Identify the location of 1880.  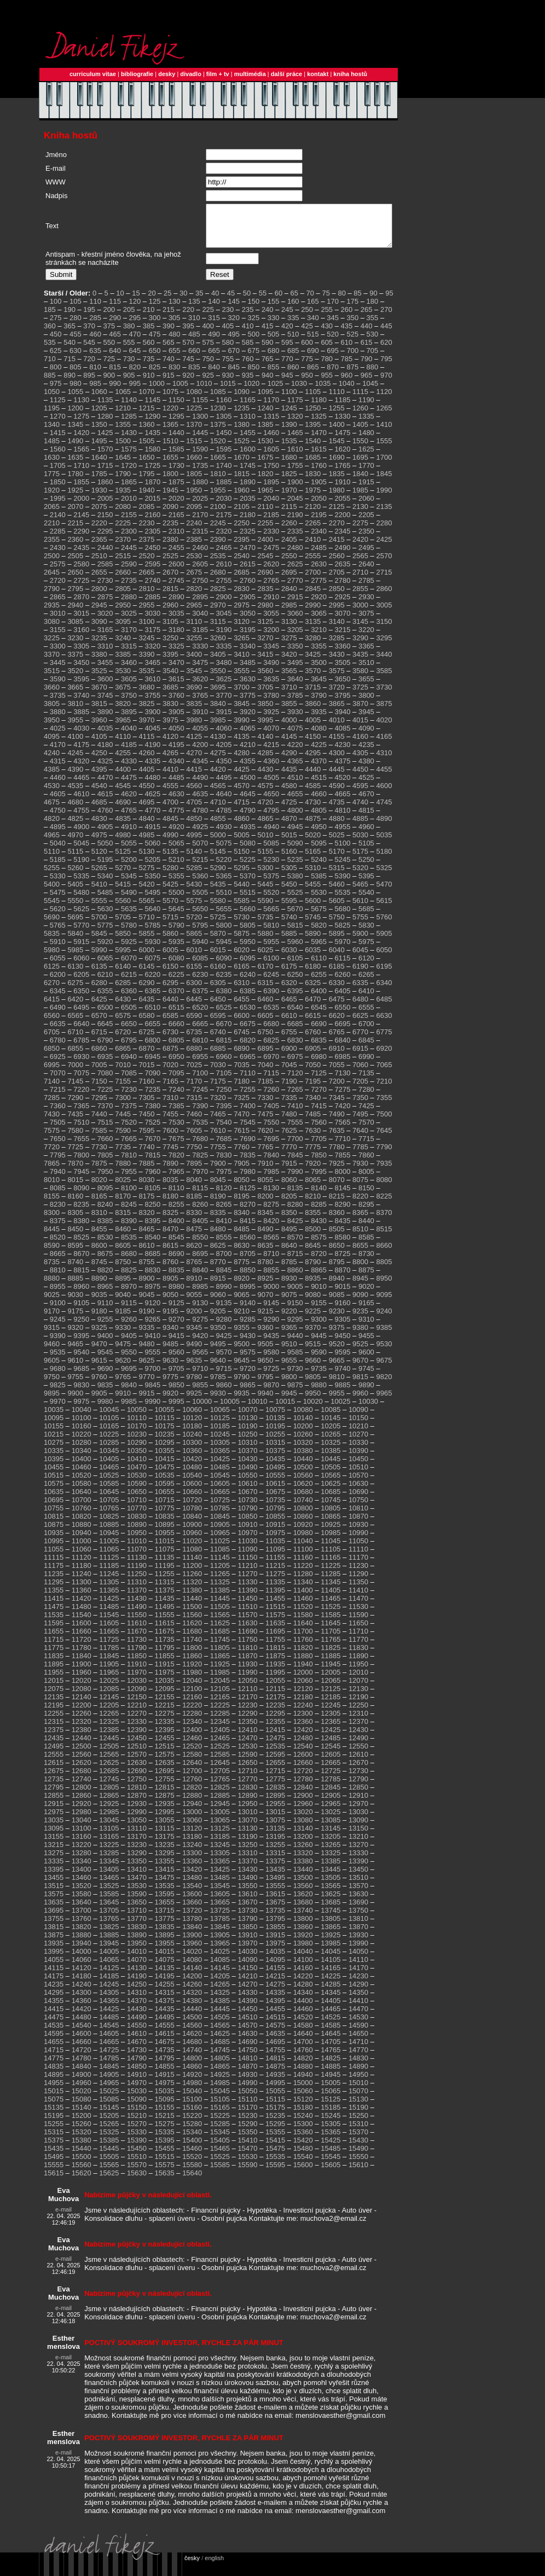
(200, 490).